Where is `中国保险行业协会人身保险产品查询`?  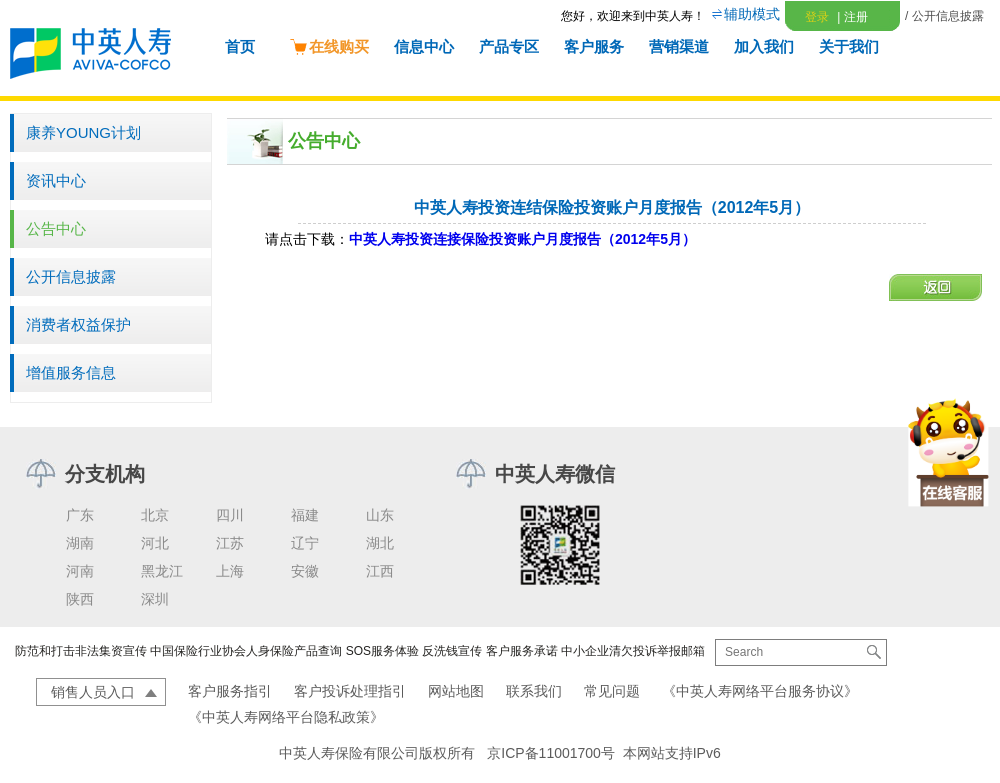 中国保险行业协会人身保险产品查询 is located at coordinates (246, 651).